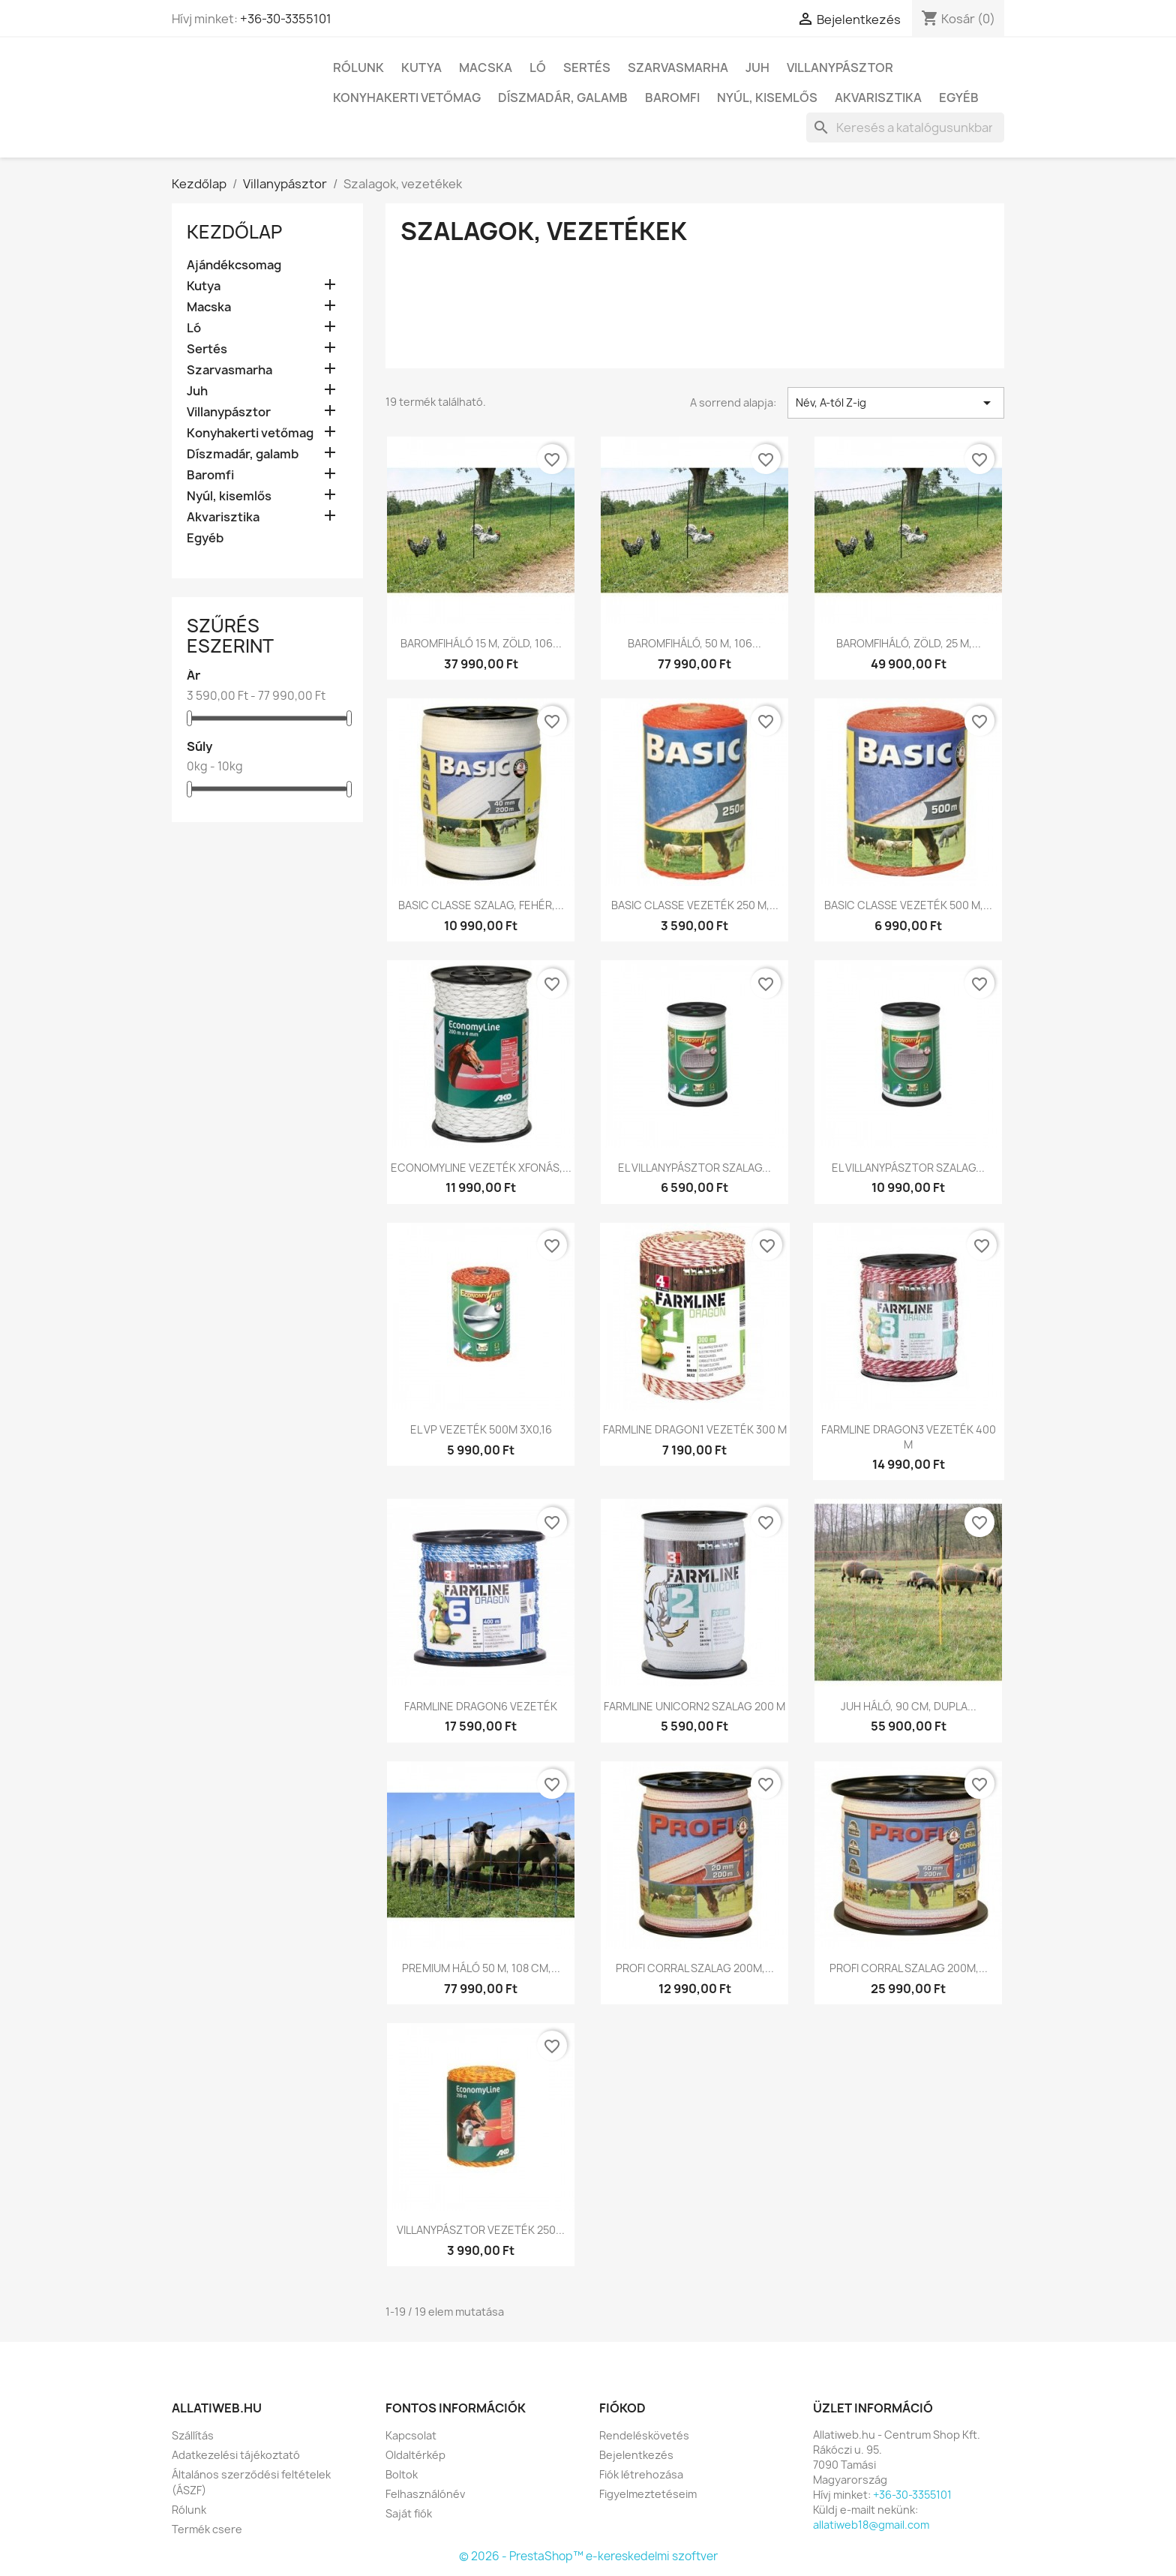 The height and width of the screenshot is (2576, 1176). I want to click on Rólunk, so click(358, 67).